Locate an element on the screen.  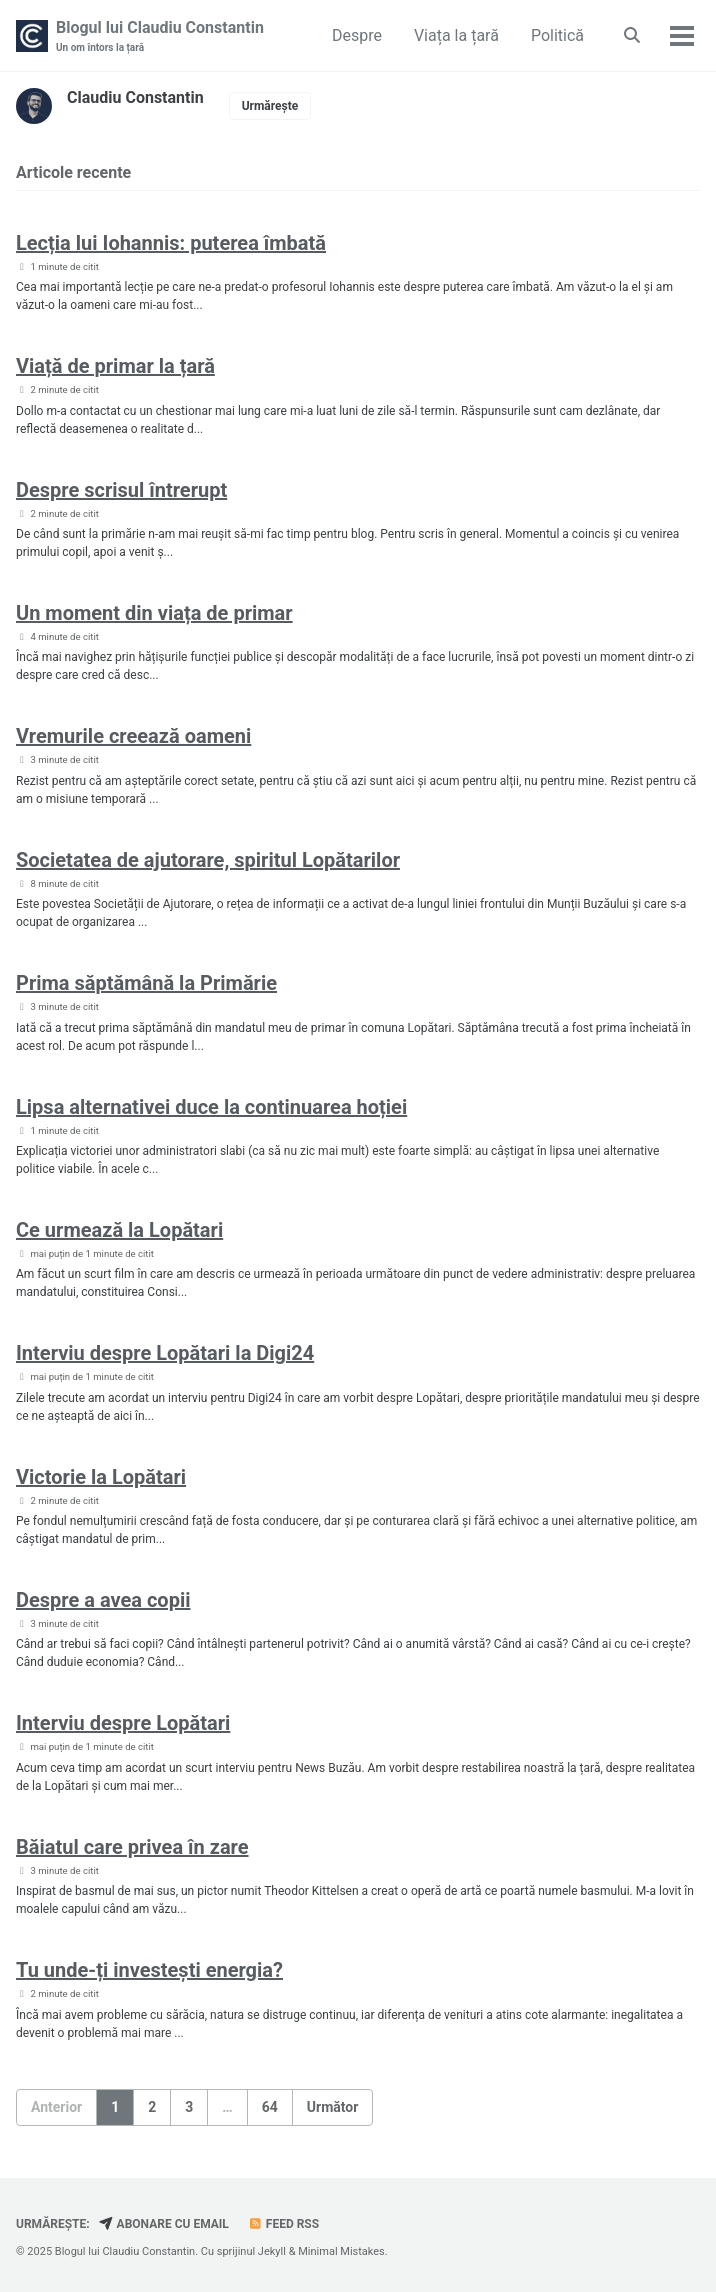
Ce urmează la Lopătari is located at coordinates (119, 1230).